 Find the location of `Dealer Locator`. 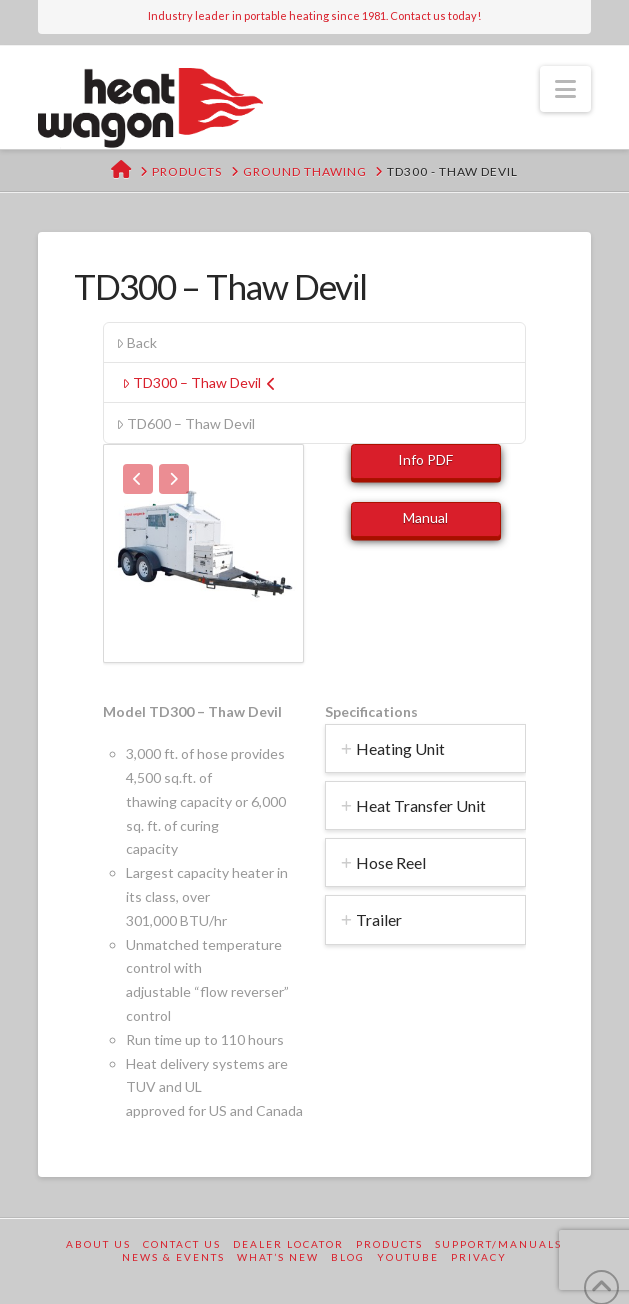

Dealer Locator is located at coordinates (288, 1244).